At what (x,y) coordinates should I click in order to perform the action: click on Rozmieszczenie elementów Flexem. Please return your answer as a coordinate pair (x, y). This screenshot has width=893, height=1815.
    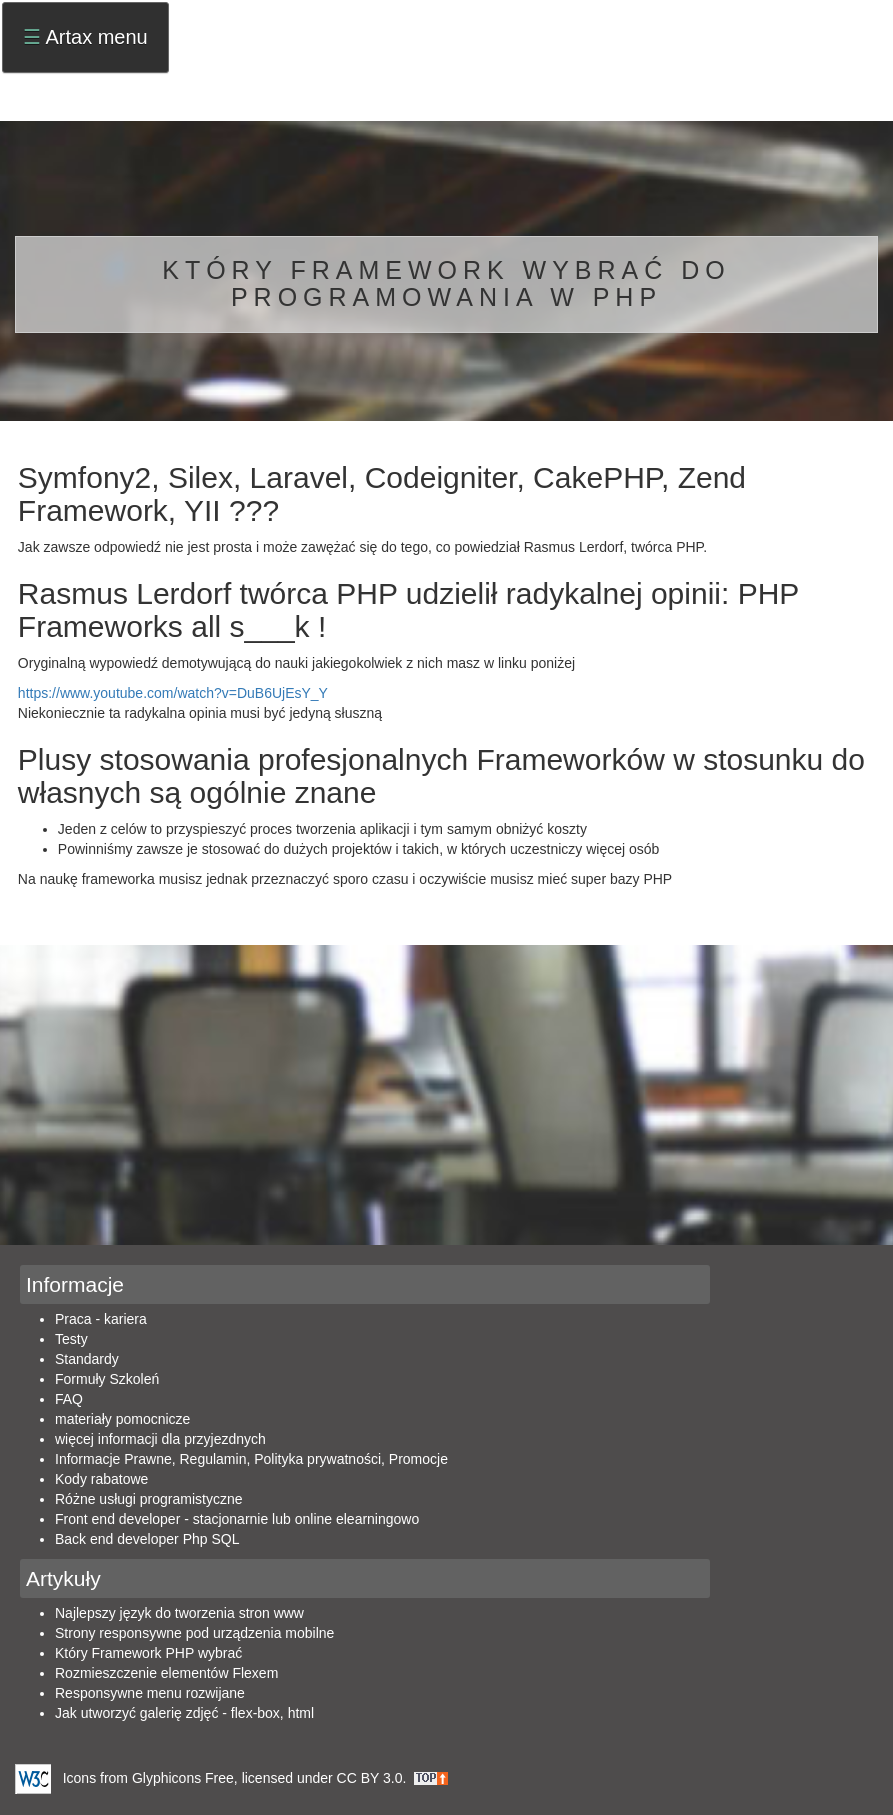
    Looking at the image, I should click on (166, 1673).